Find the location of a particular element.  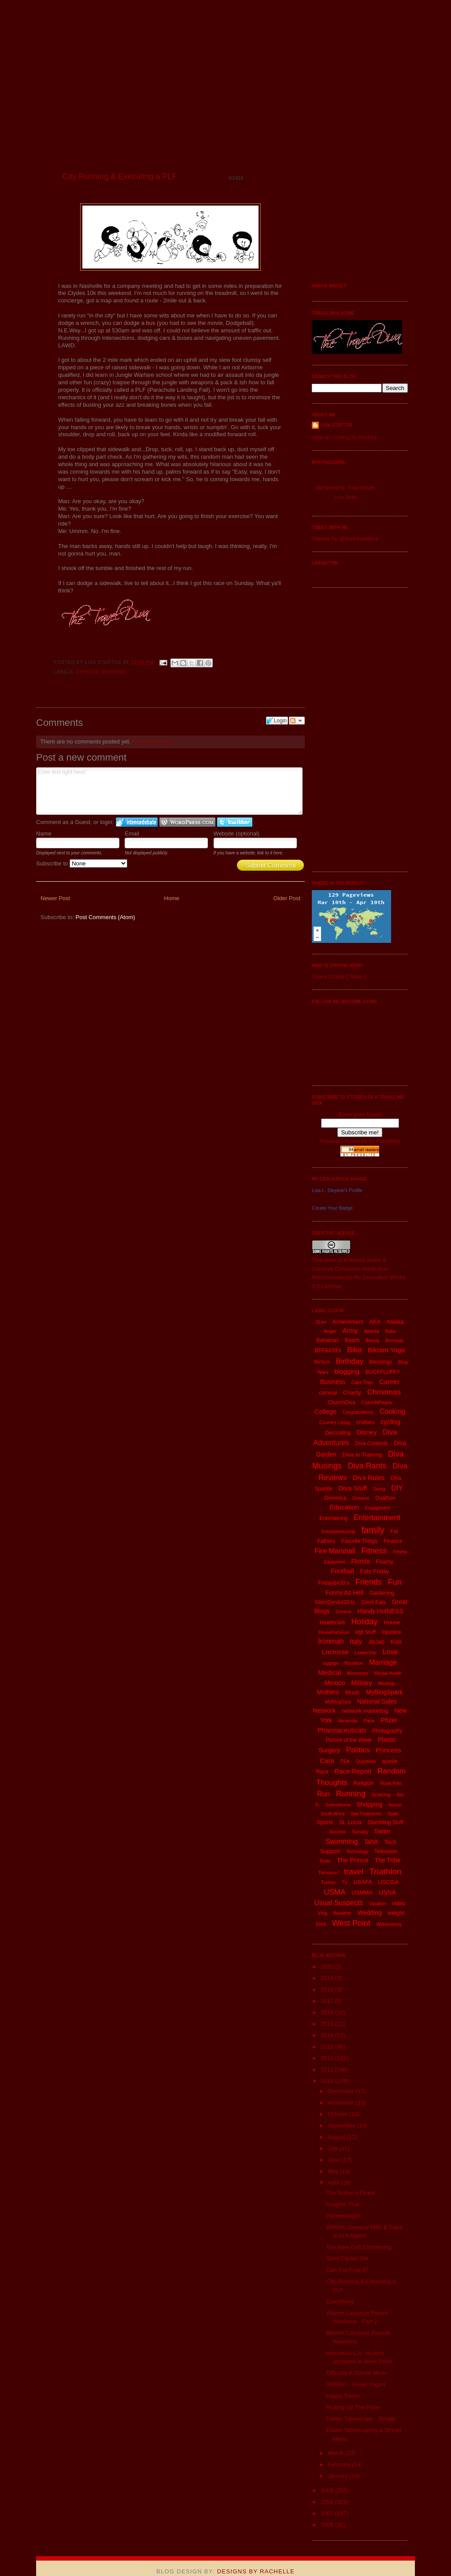

ClutchNPearls is located at coordinates (376, 1402).